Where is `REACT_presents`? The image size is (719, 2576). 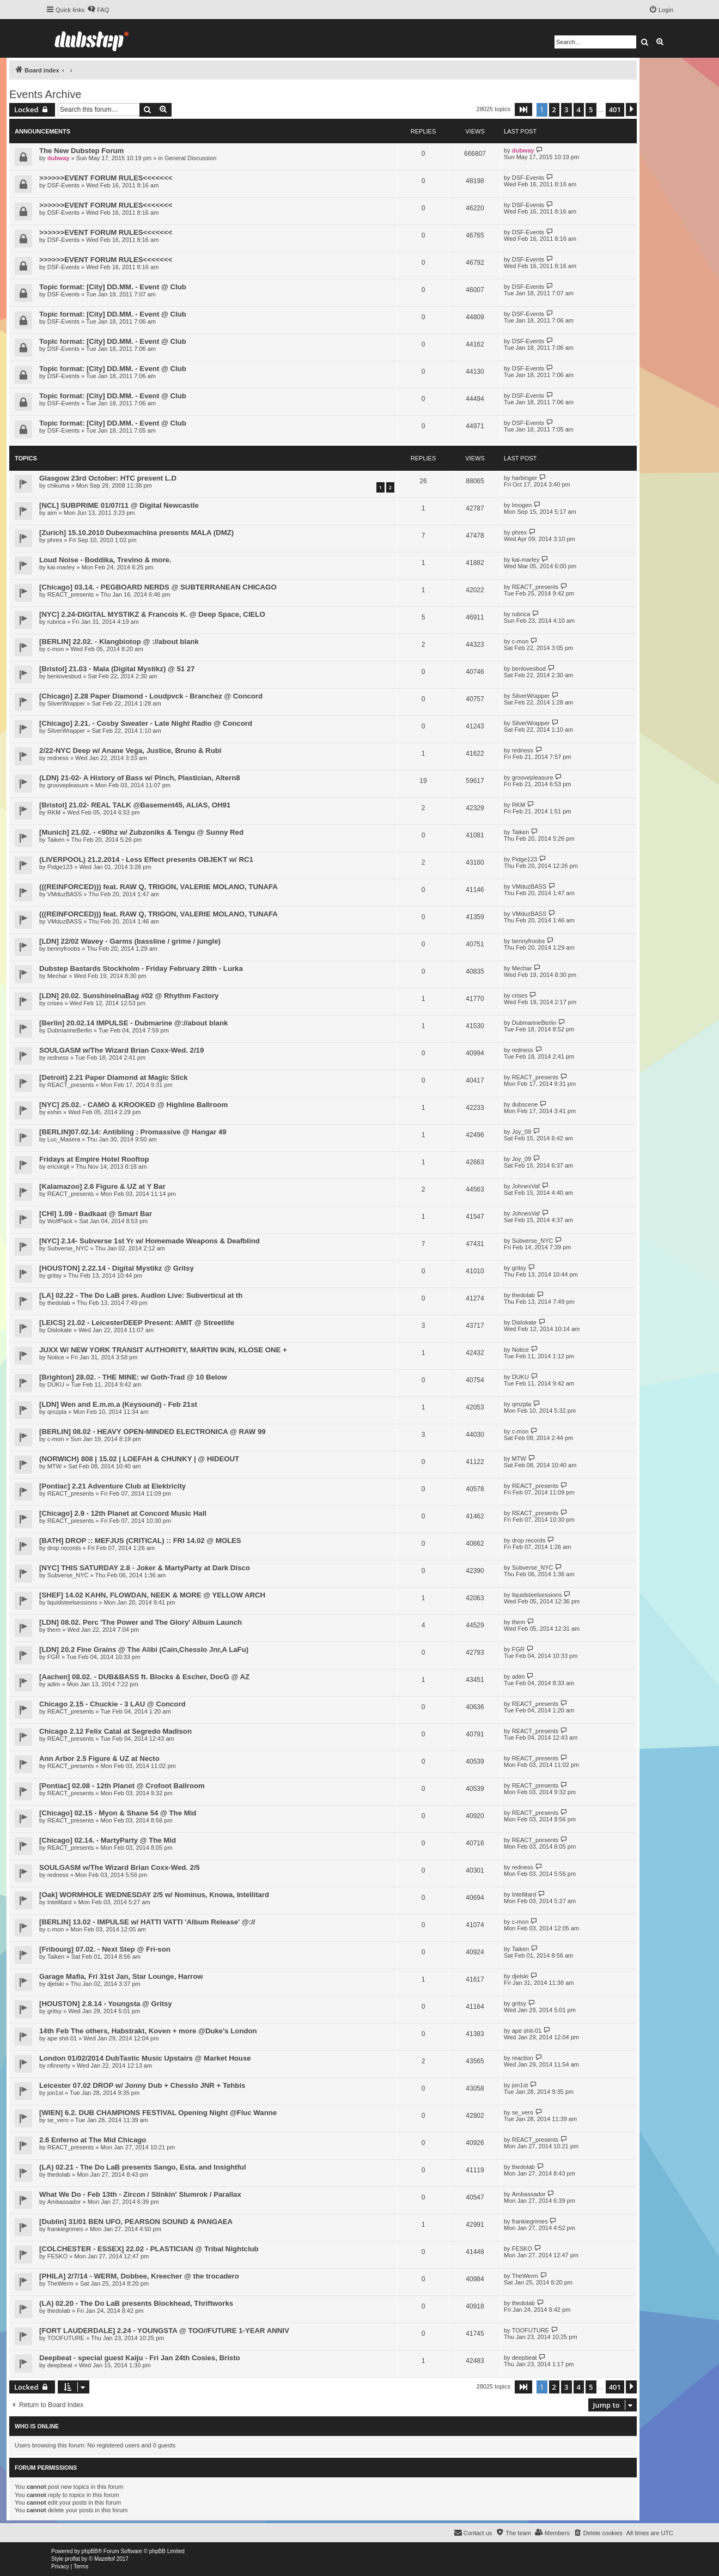 REACT_presents is located at coordinates (70, 594).